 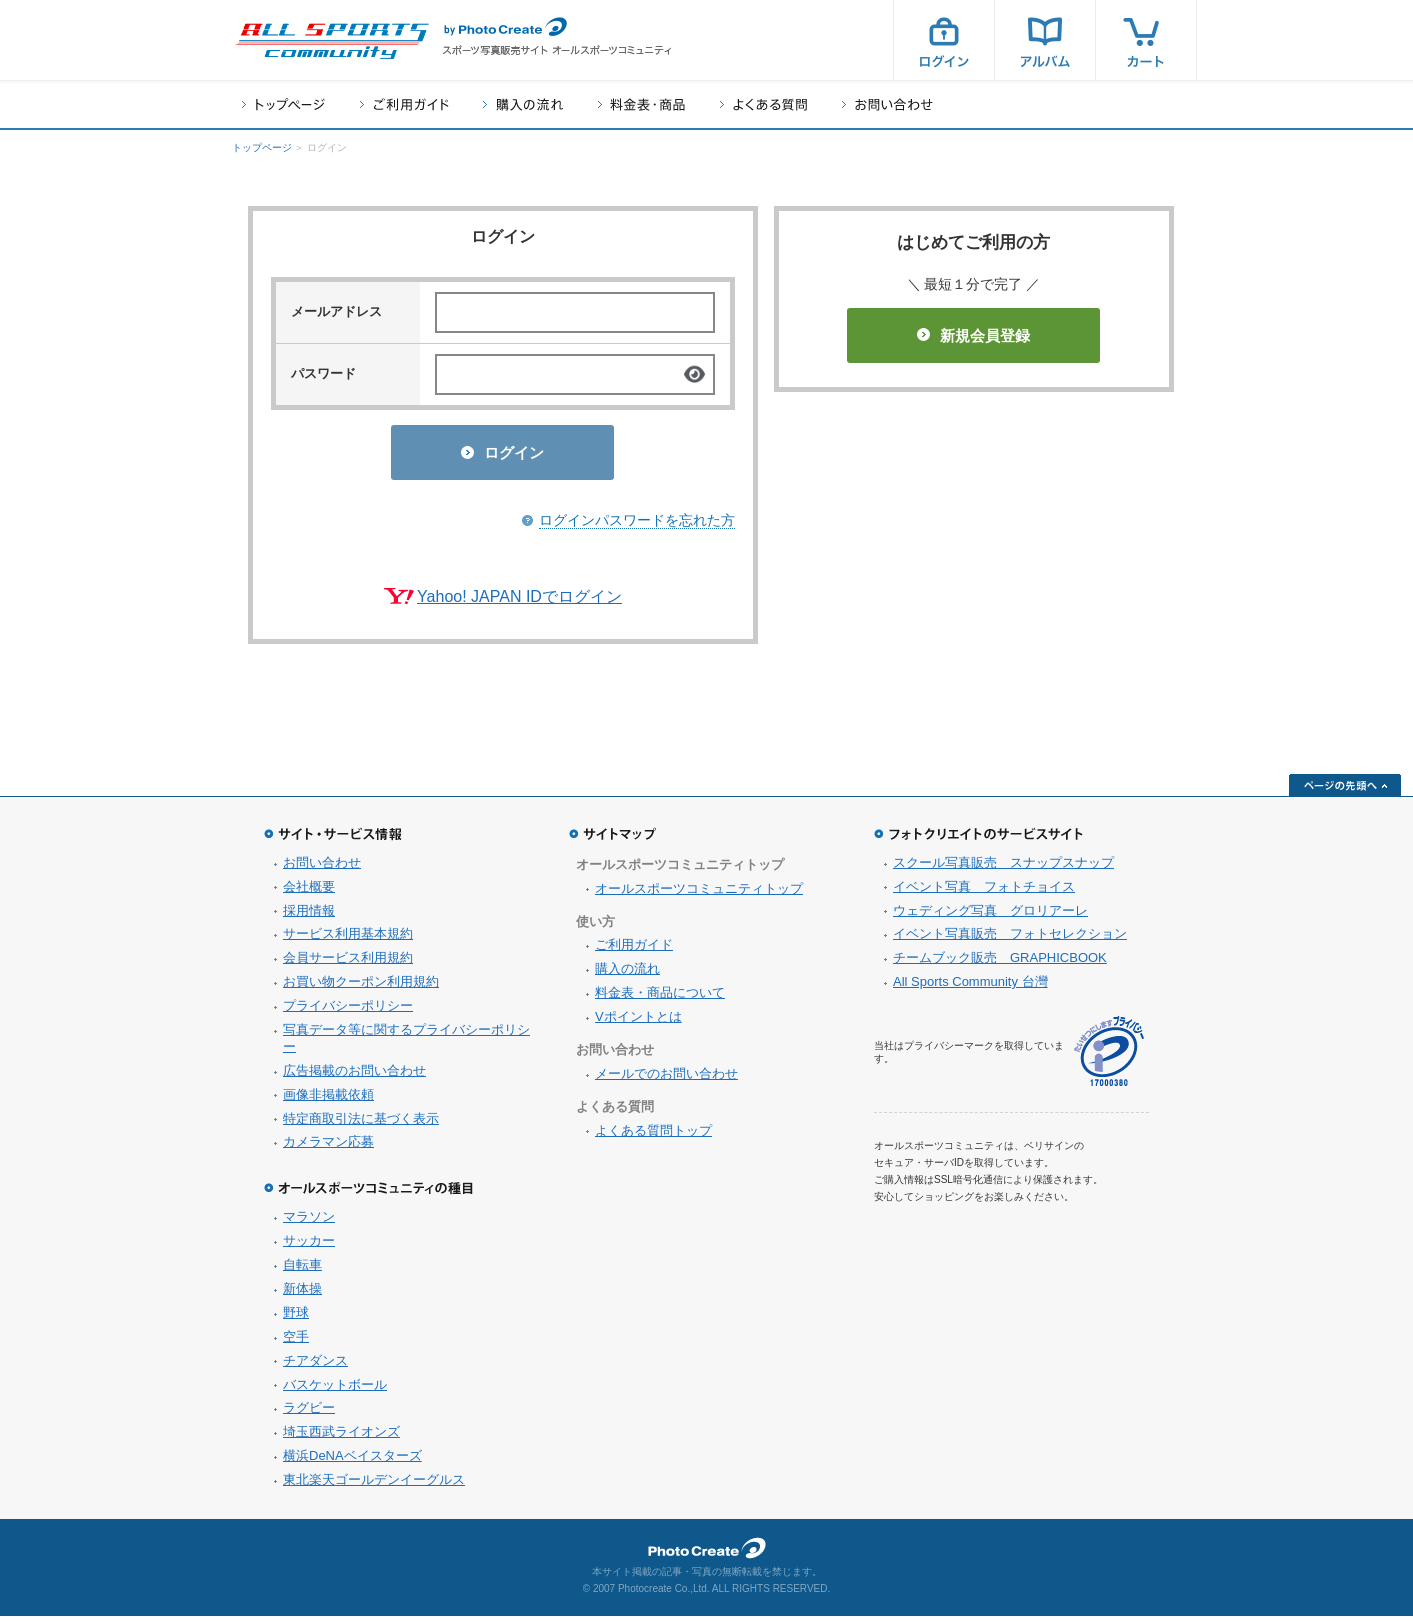 I want to click on お買い物クーポン利用規約, so click(x=361, y=987).